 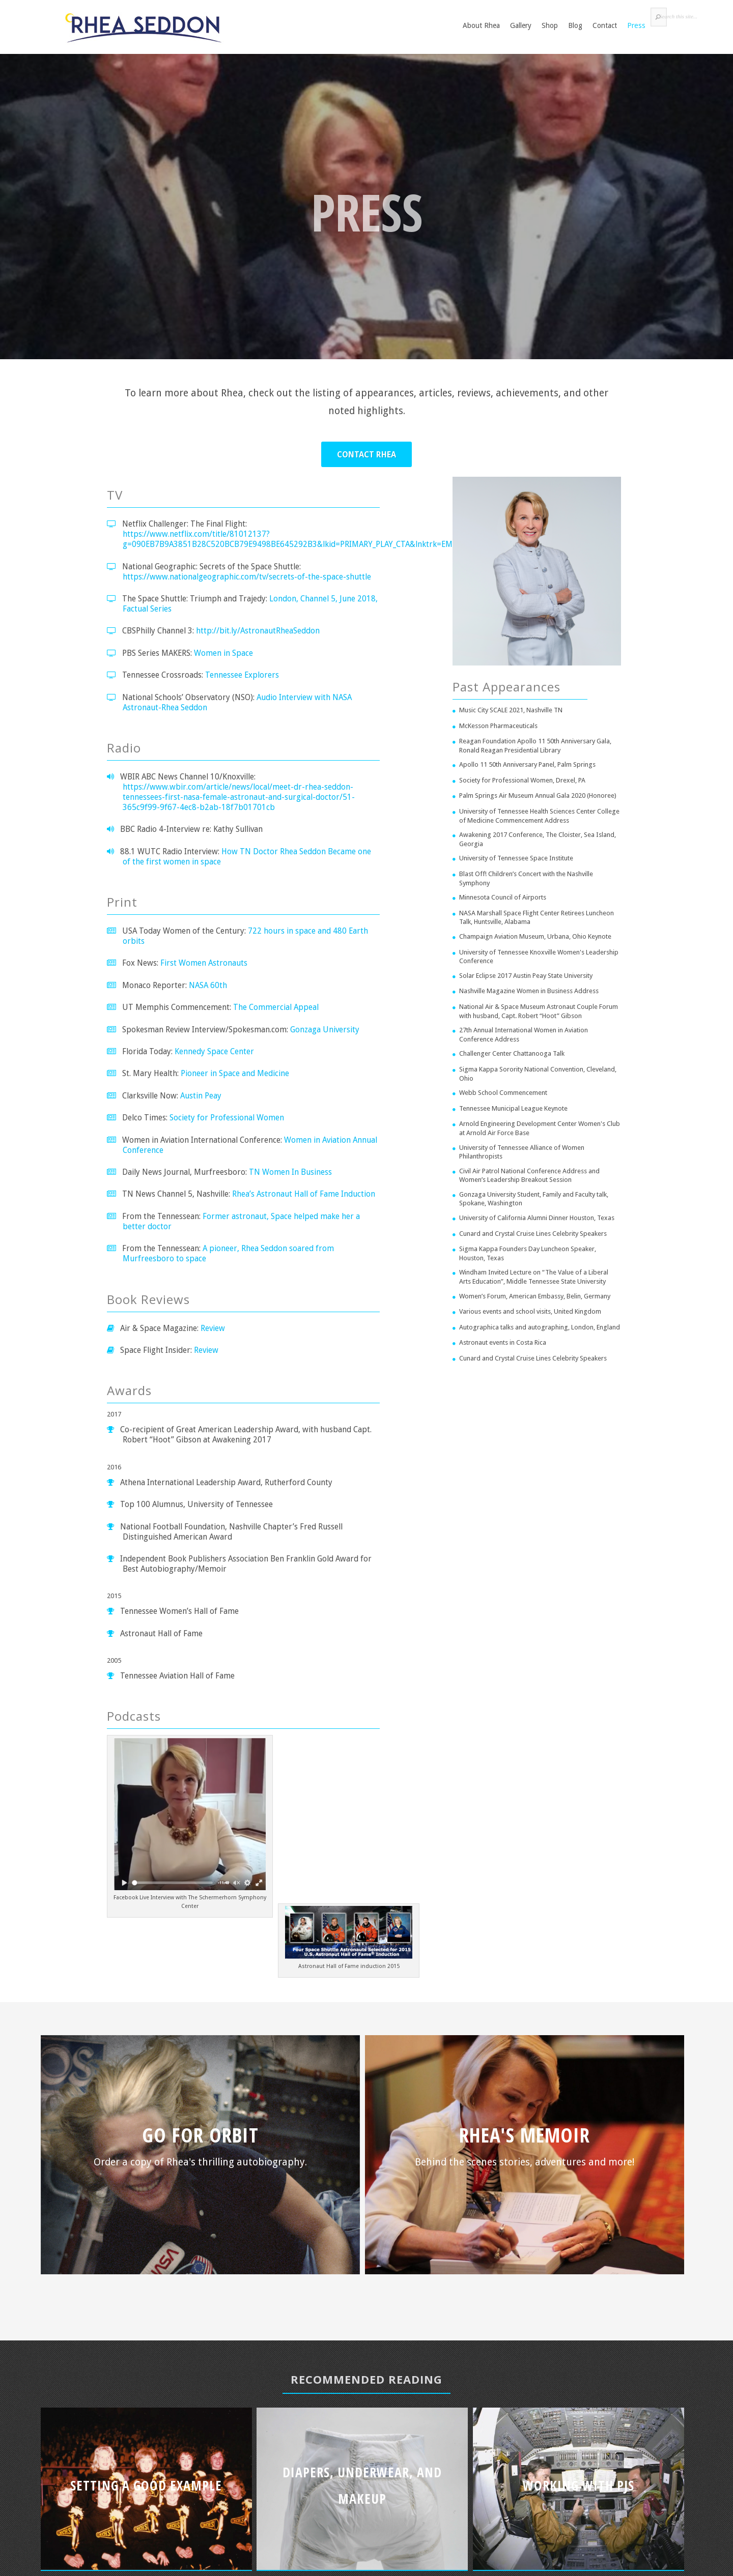 What do you see at coordinates (223, 653) in the screenshot?
I see `Women in Space` at bounding box center [223, 653].